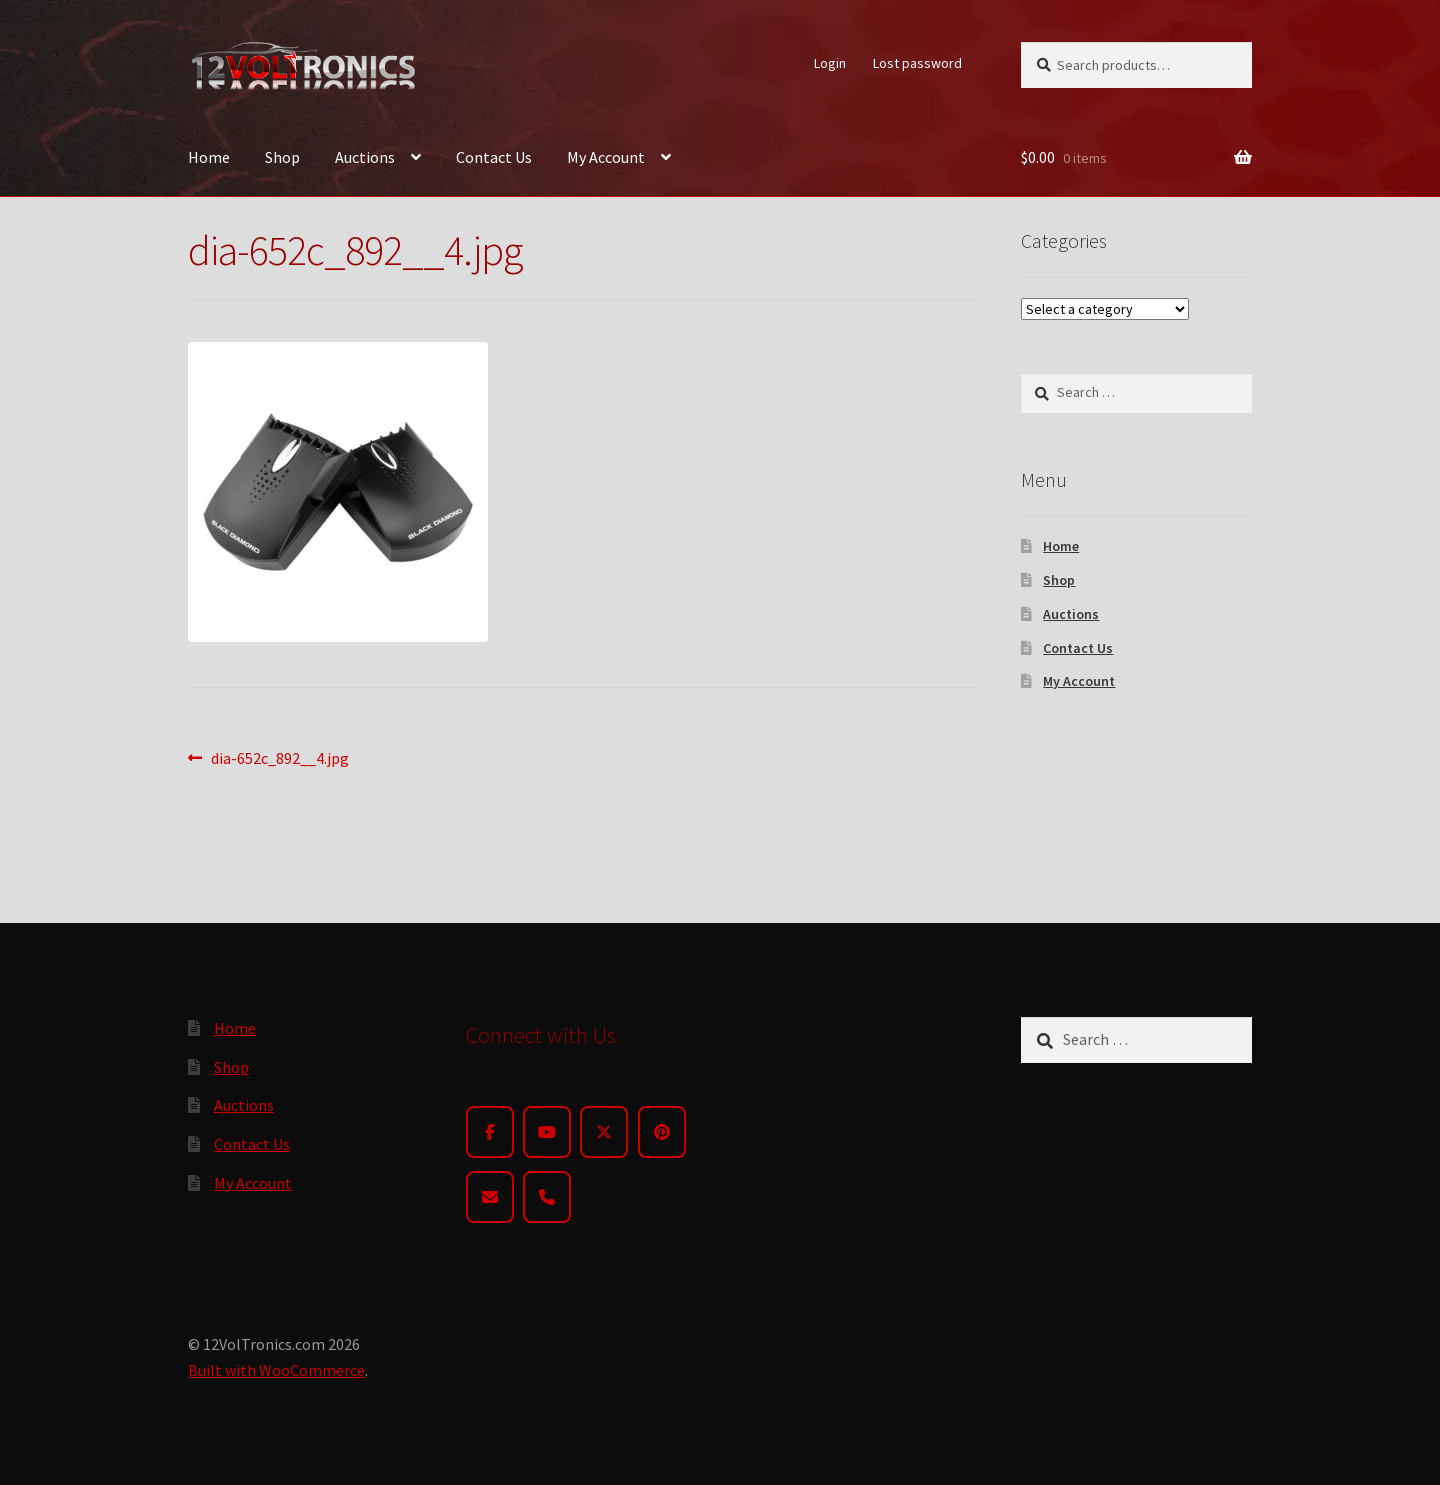 The height and width of the screenshot is (1485, 1440). What do you see at coordinates (547, 1132) in the screenshot?
I see `[YouTube]` at bounding box center [547, 1132].